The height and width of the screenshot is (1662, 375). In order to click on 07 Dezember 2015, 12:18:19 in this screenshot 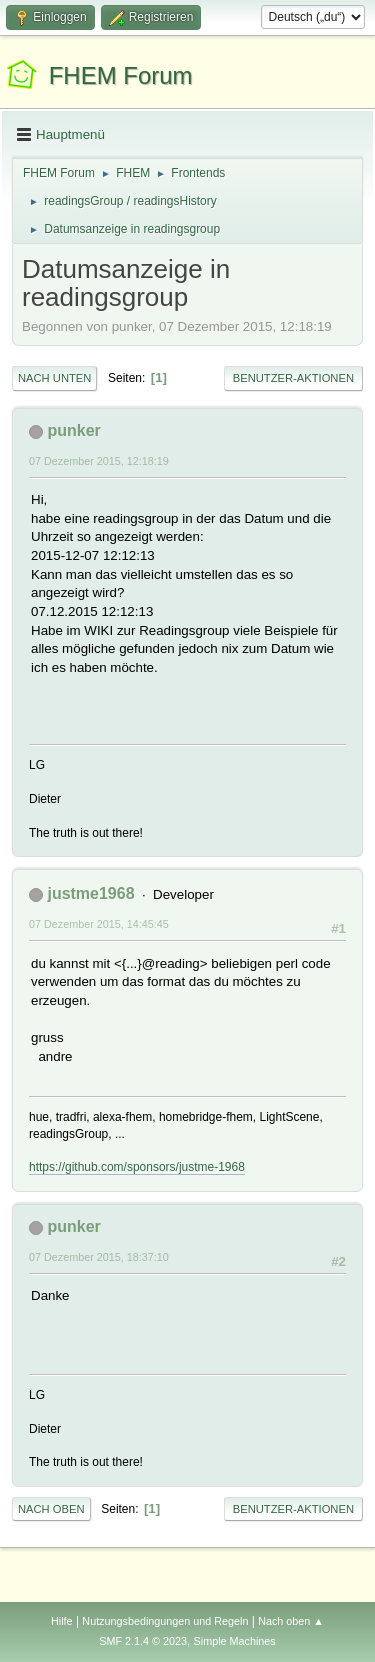, I will do `click(99, 461)`.